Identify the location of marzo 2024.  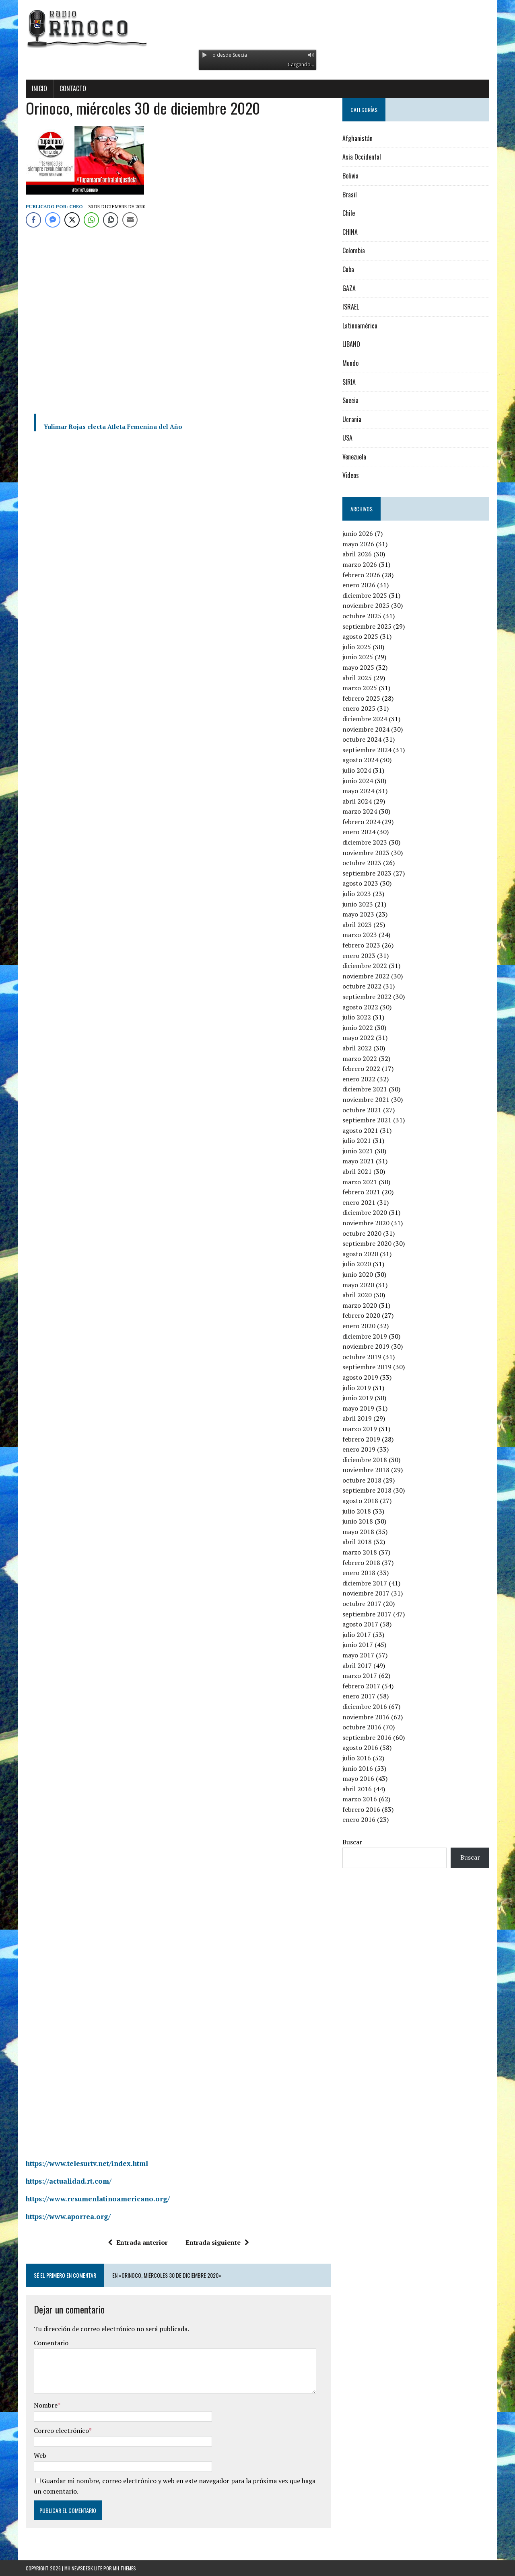
(359, 811).